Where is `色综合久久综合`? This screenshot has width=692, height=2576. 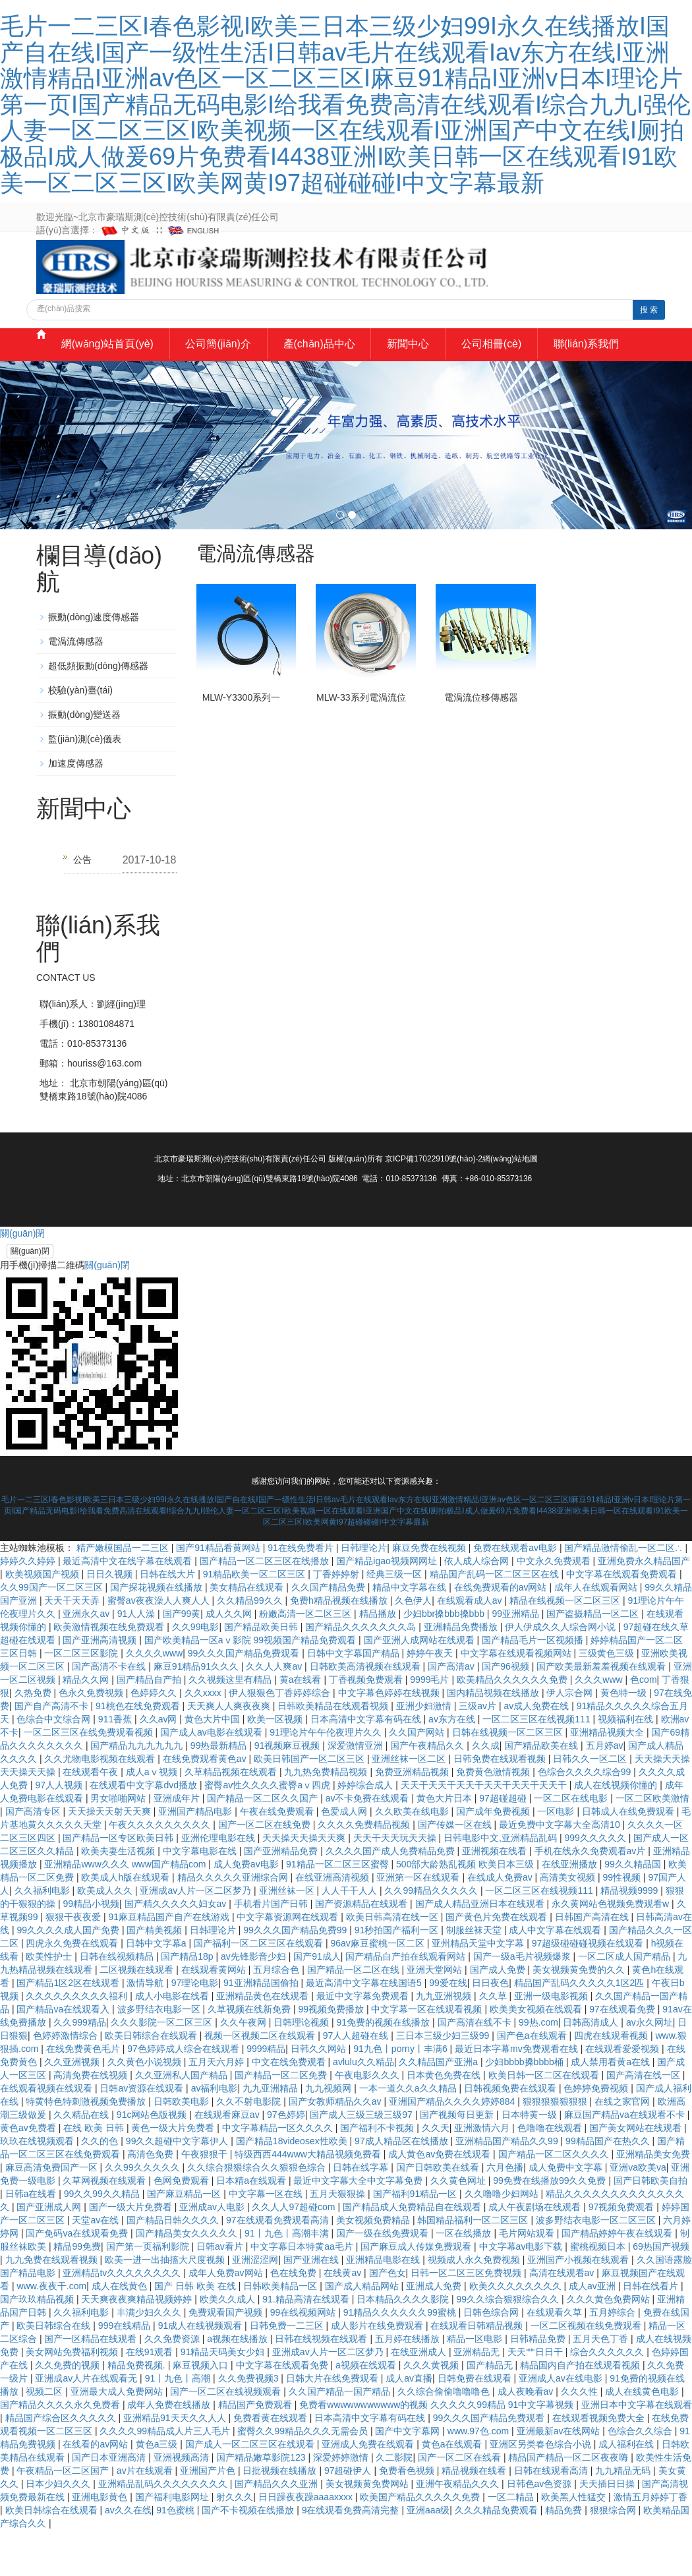 色综合久久综合 is located at coordinates (641, 2477).